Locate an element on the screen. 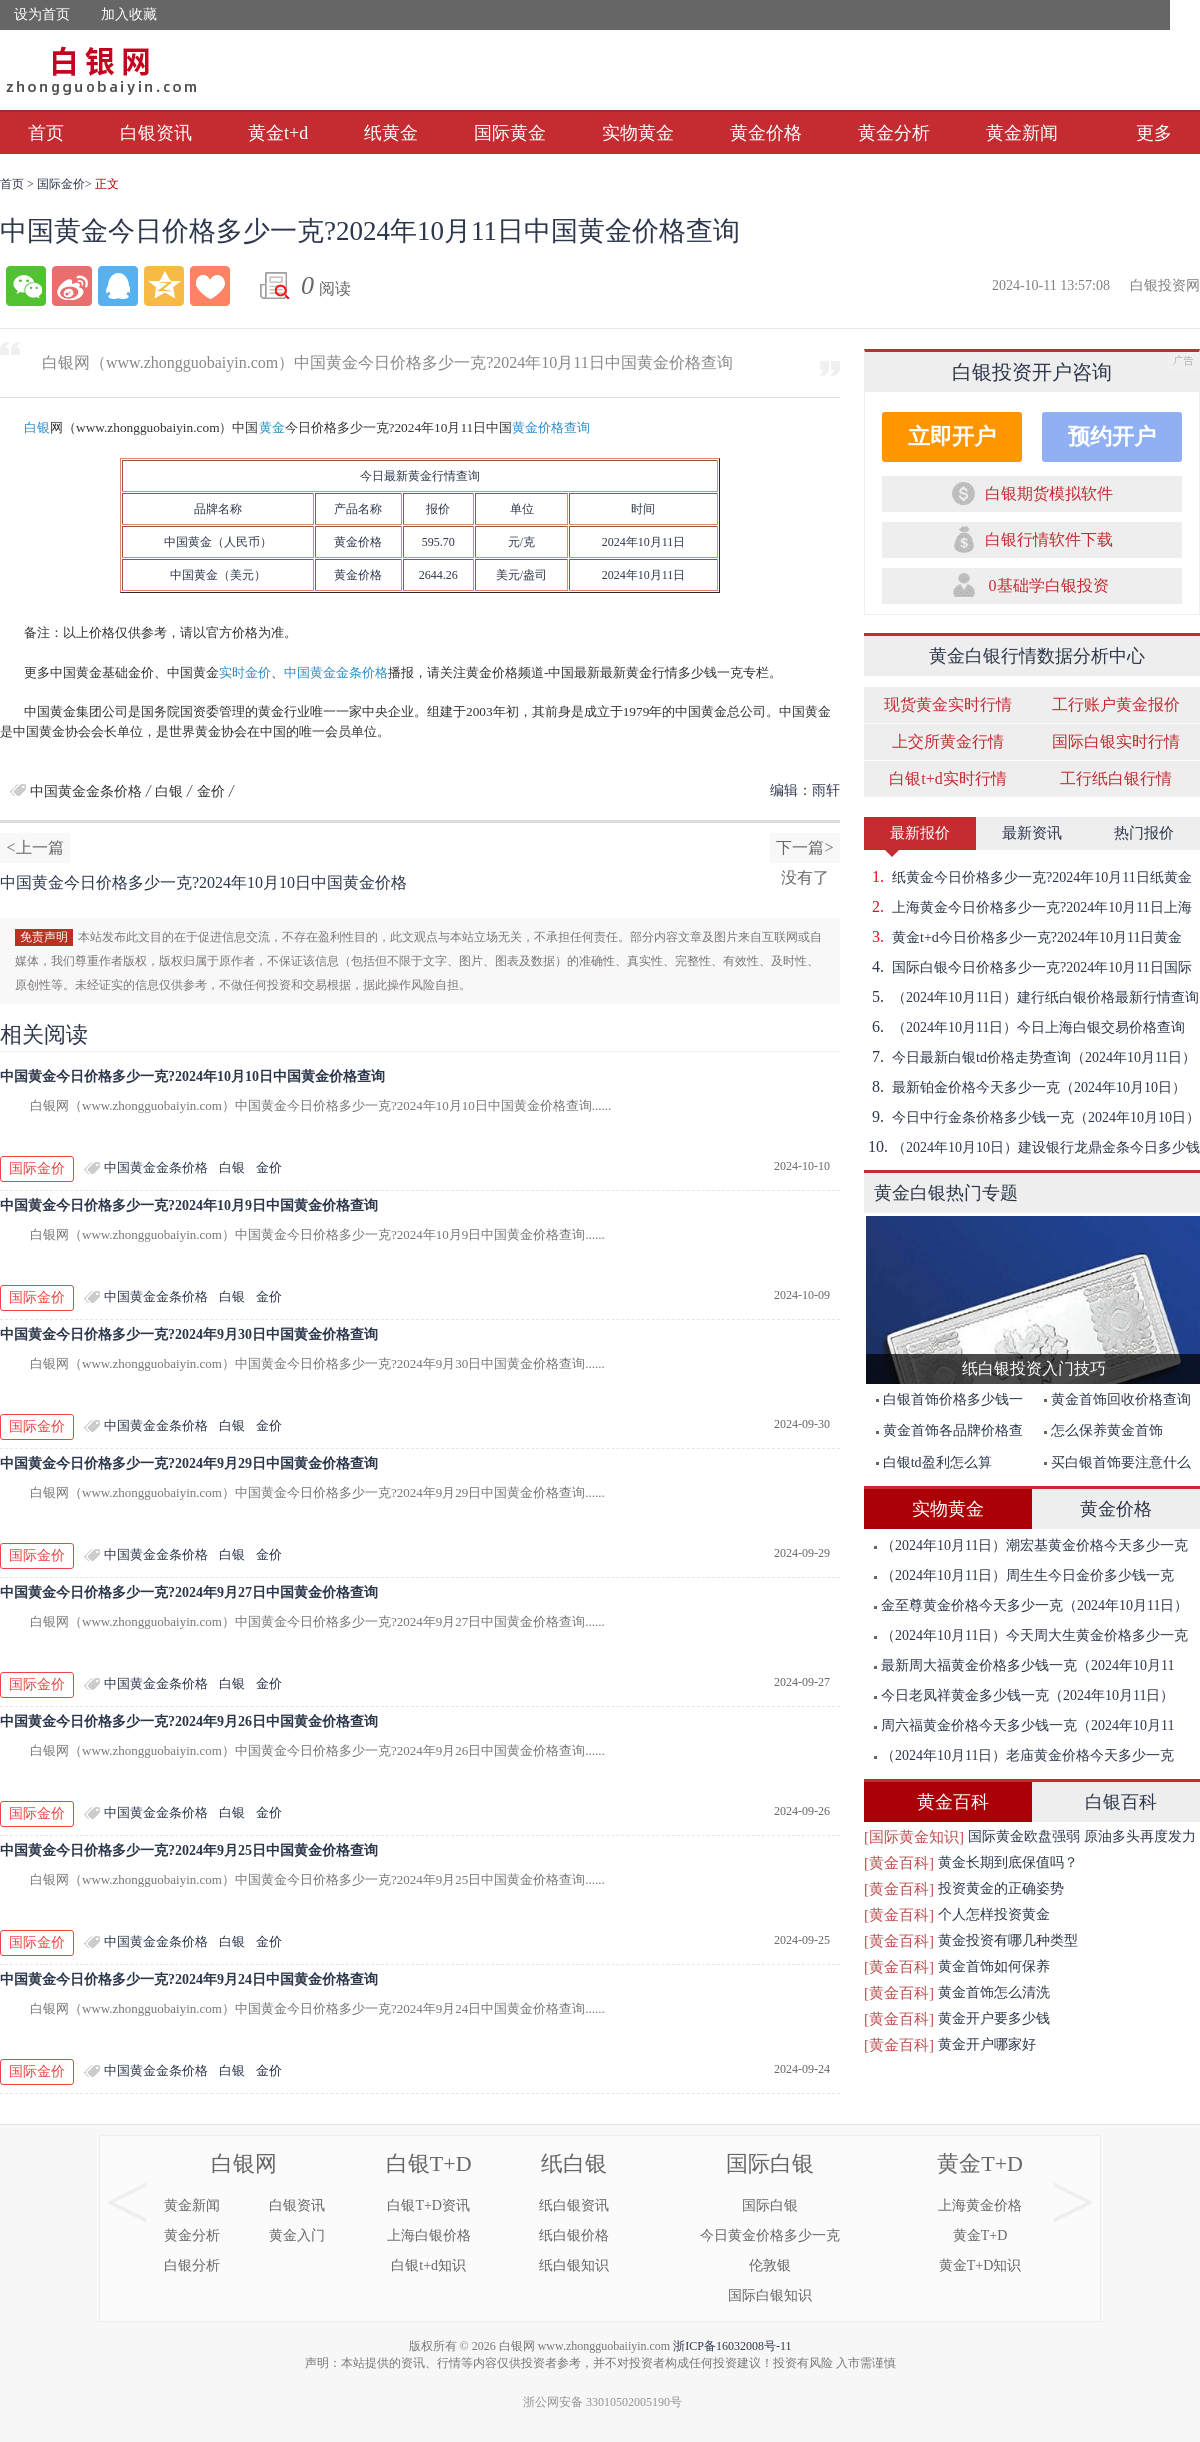 Image resolution: width=1200 pixels, height=2442 pixels. 黄金分析 is located at coordinates (894, 133).